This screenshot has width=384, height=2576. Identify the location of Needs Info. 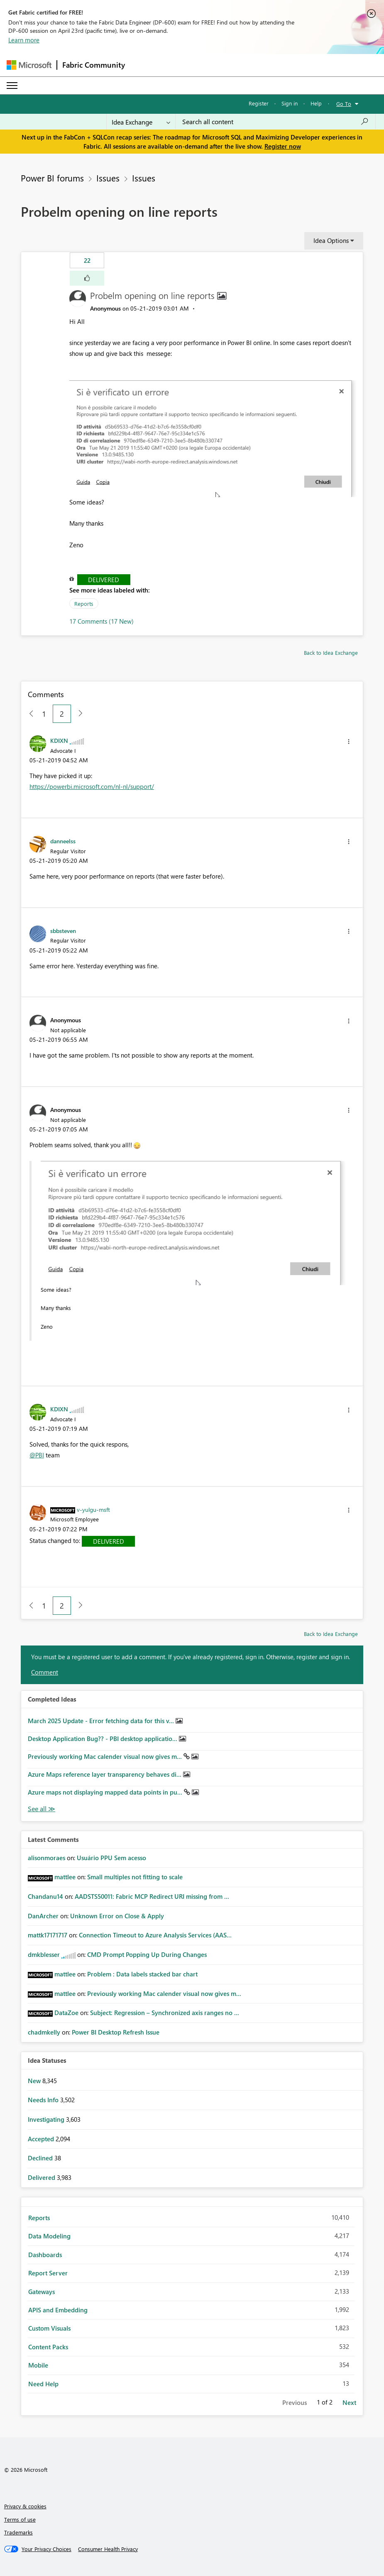
(44, 2100).